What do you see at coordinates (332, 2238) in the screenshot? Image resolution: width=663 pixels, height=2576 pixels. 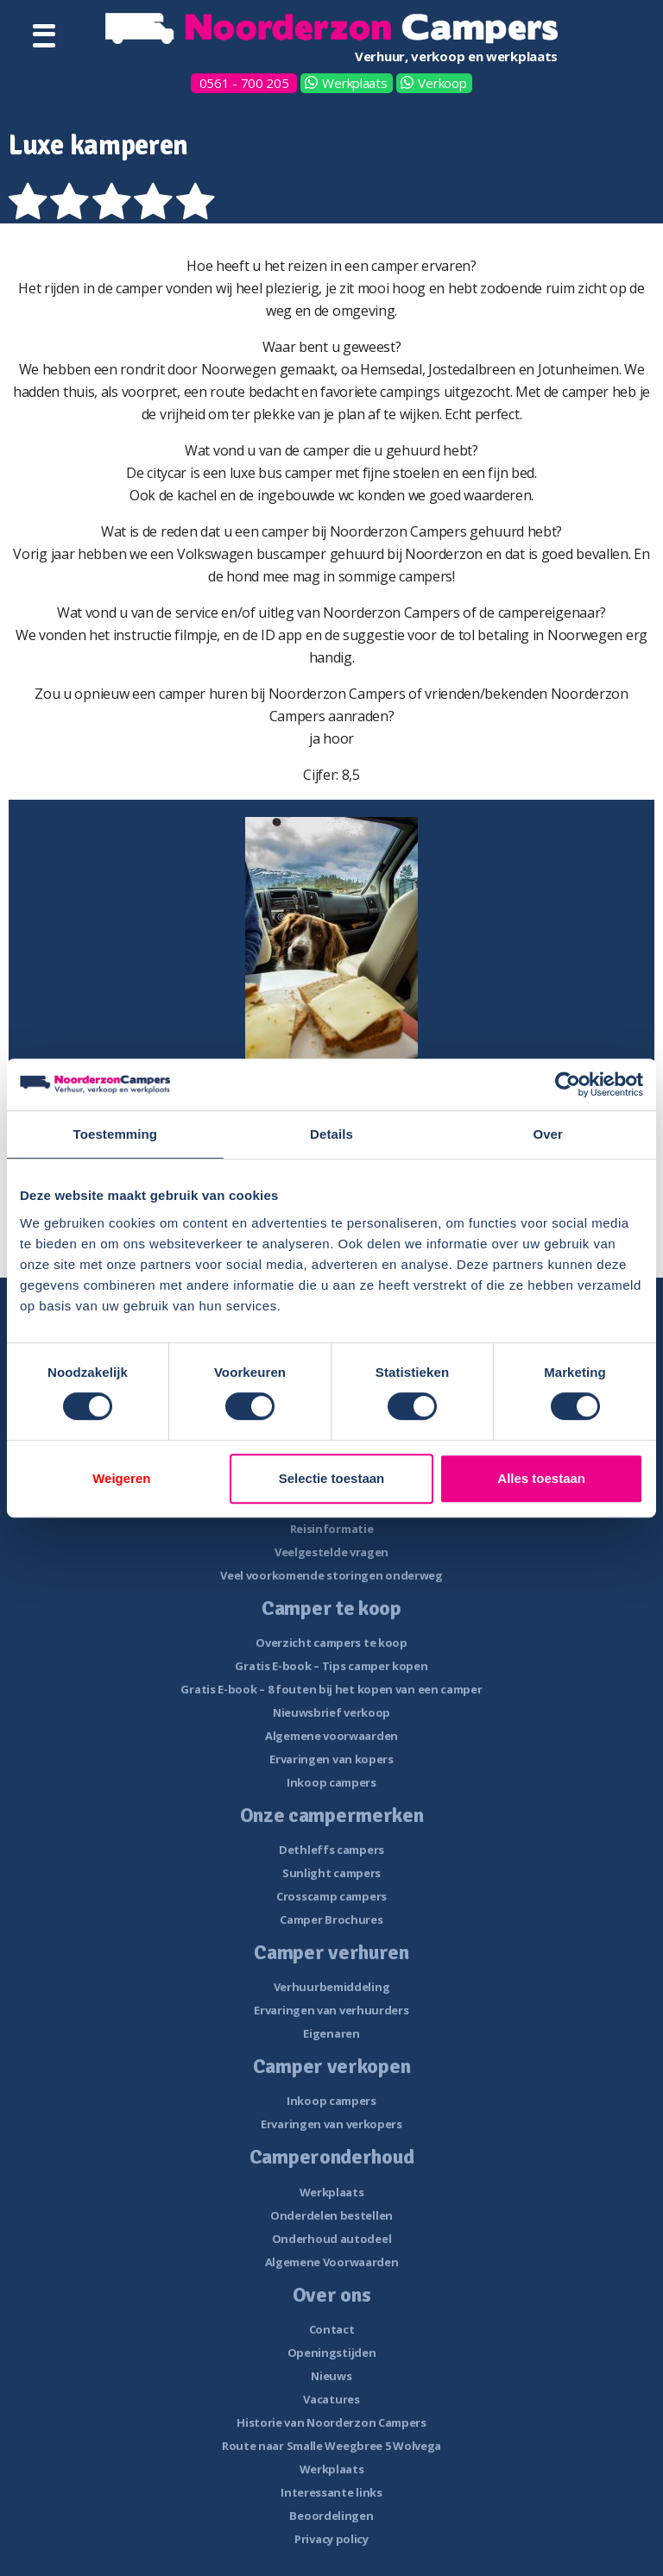 I see `Onderhoud autodeel` at bounding box center [332, 2238].